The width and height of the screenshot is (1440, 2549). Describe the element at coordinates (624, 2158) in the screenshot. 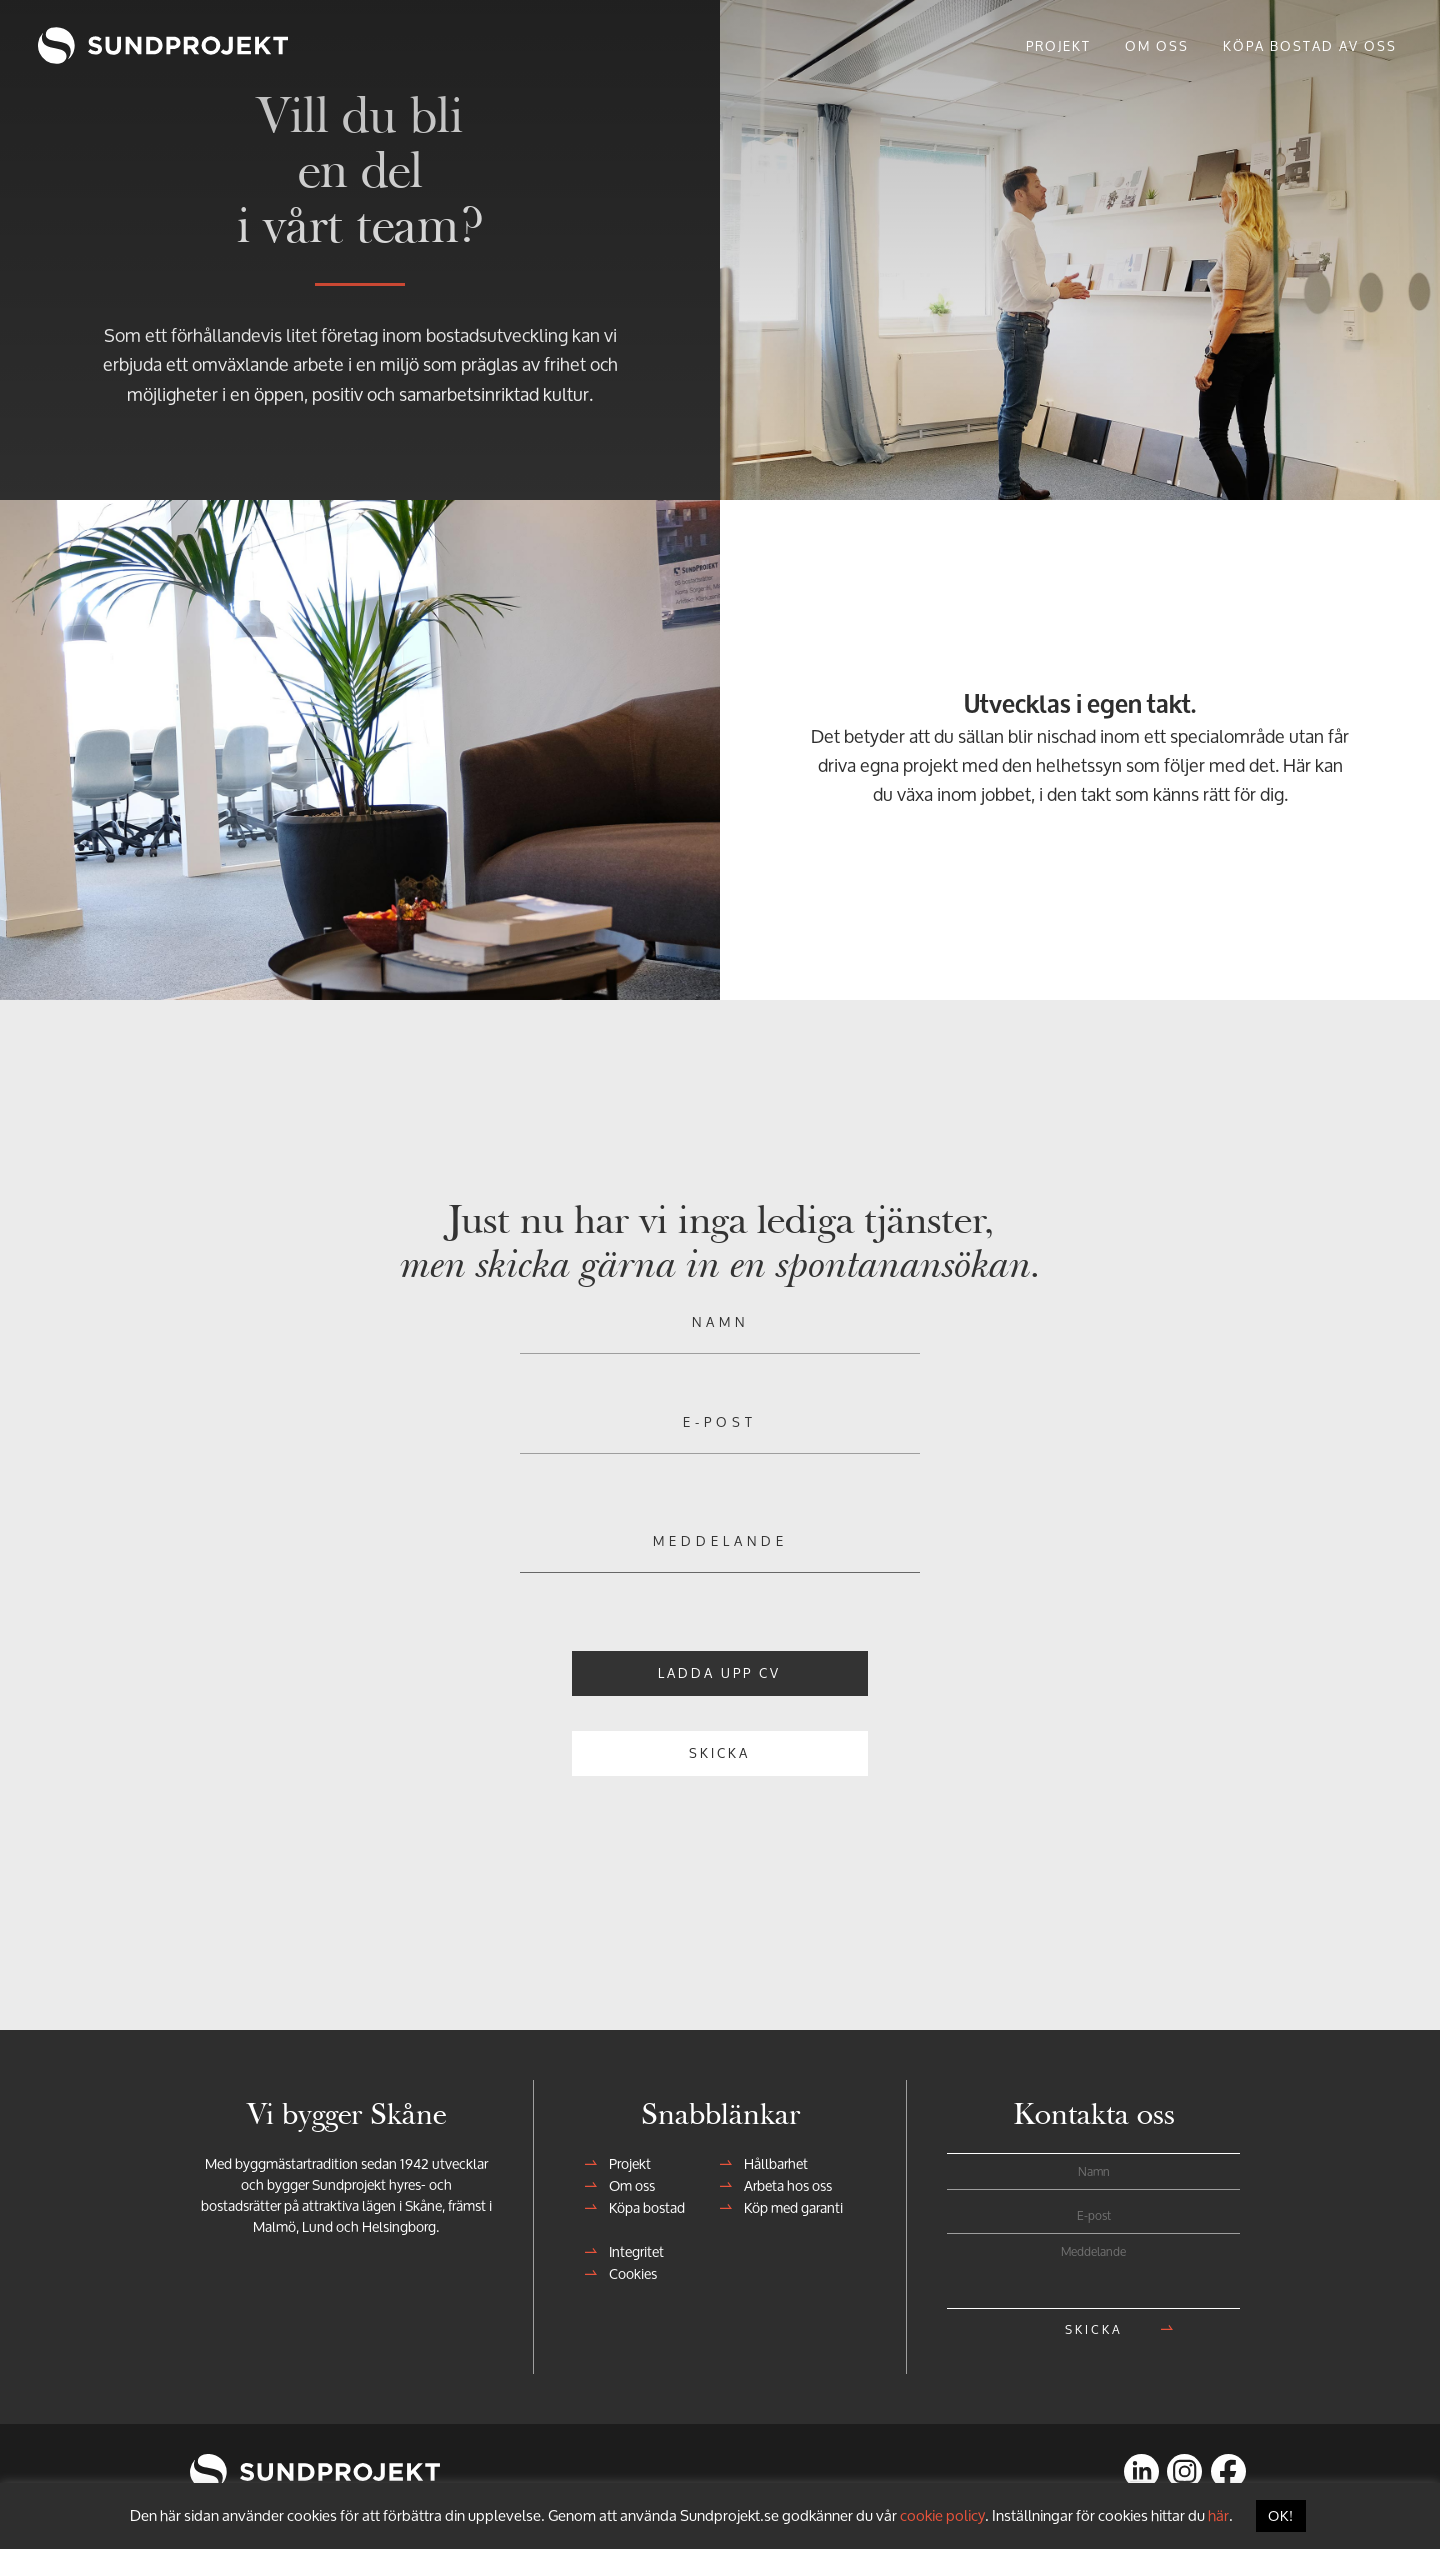

I see `Projekt` at that location.